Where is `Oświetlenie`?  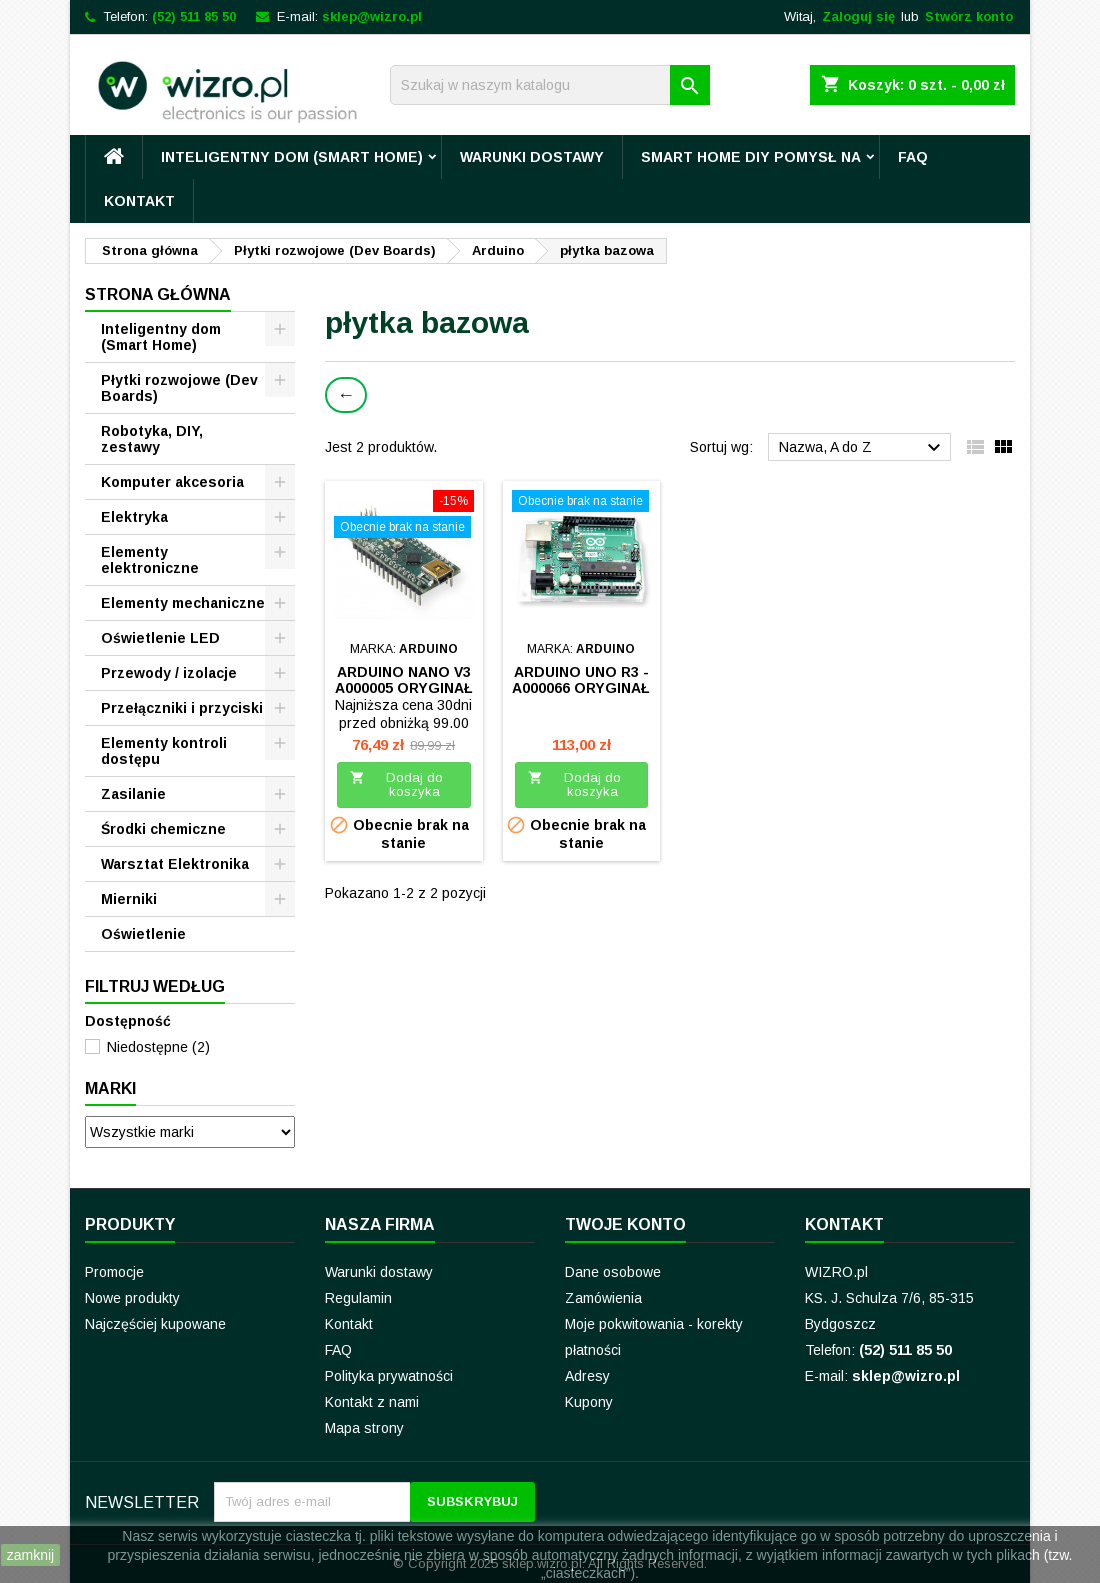 Oświetlenie is located at coordinates (143, 934).